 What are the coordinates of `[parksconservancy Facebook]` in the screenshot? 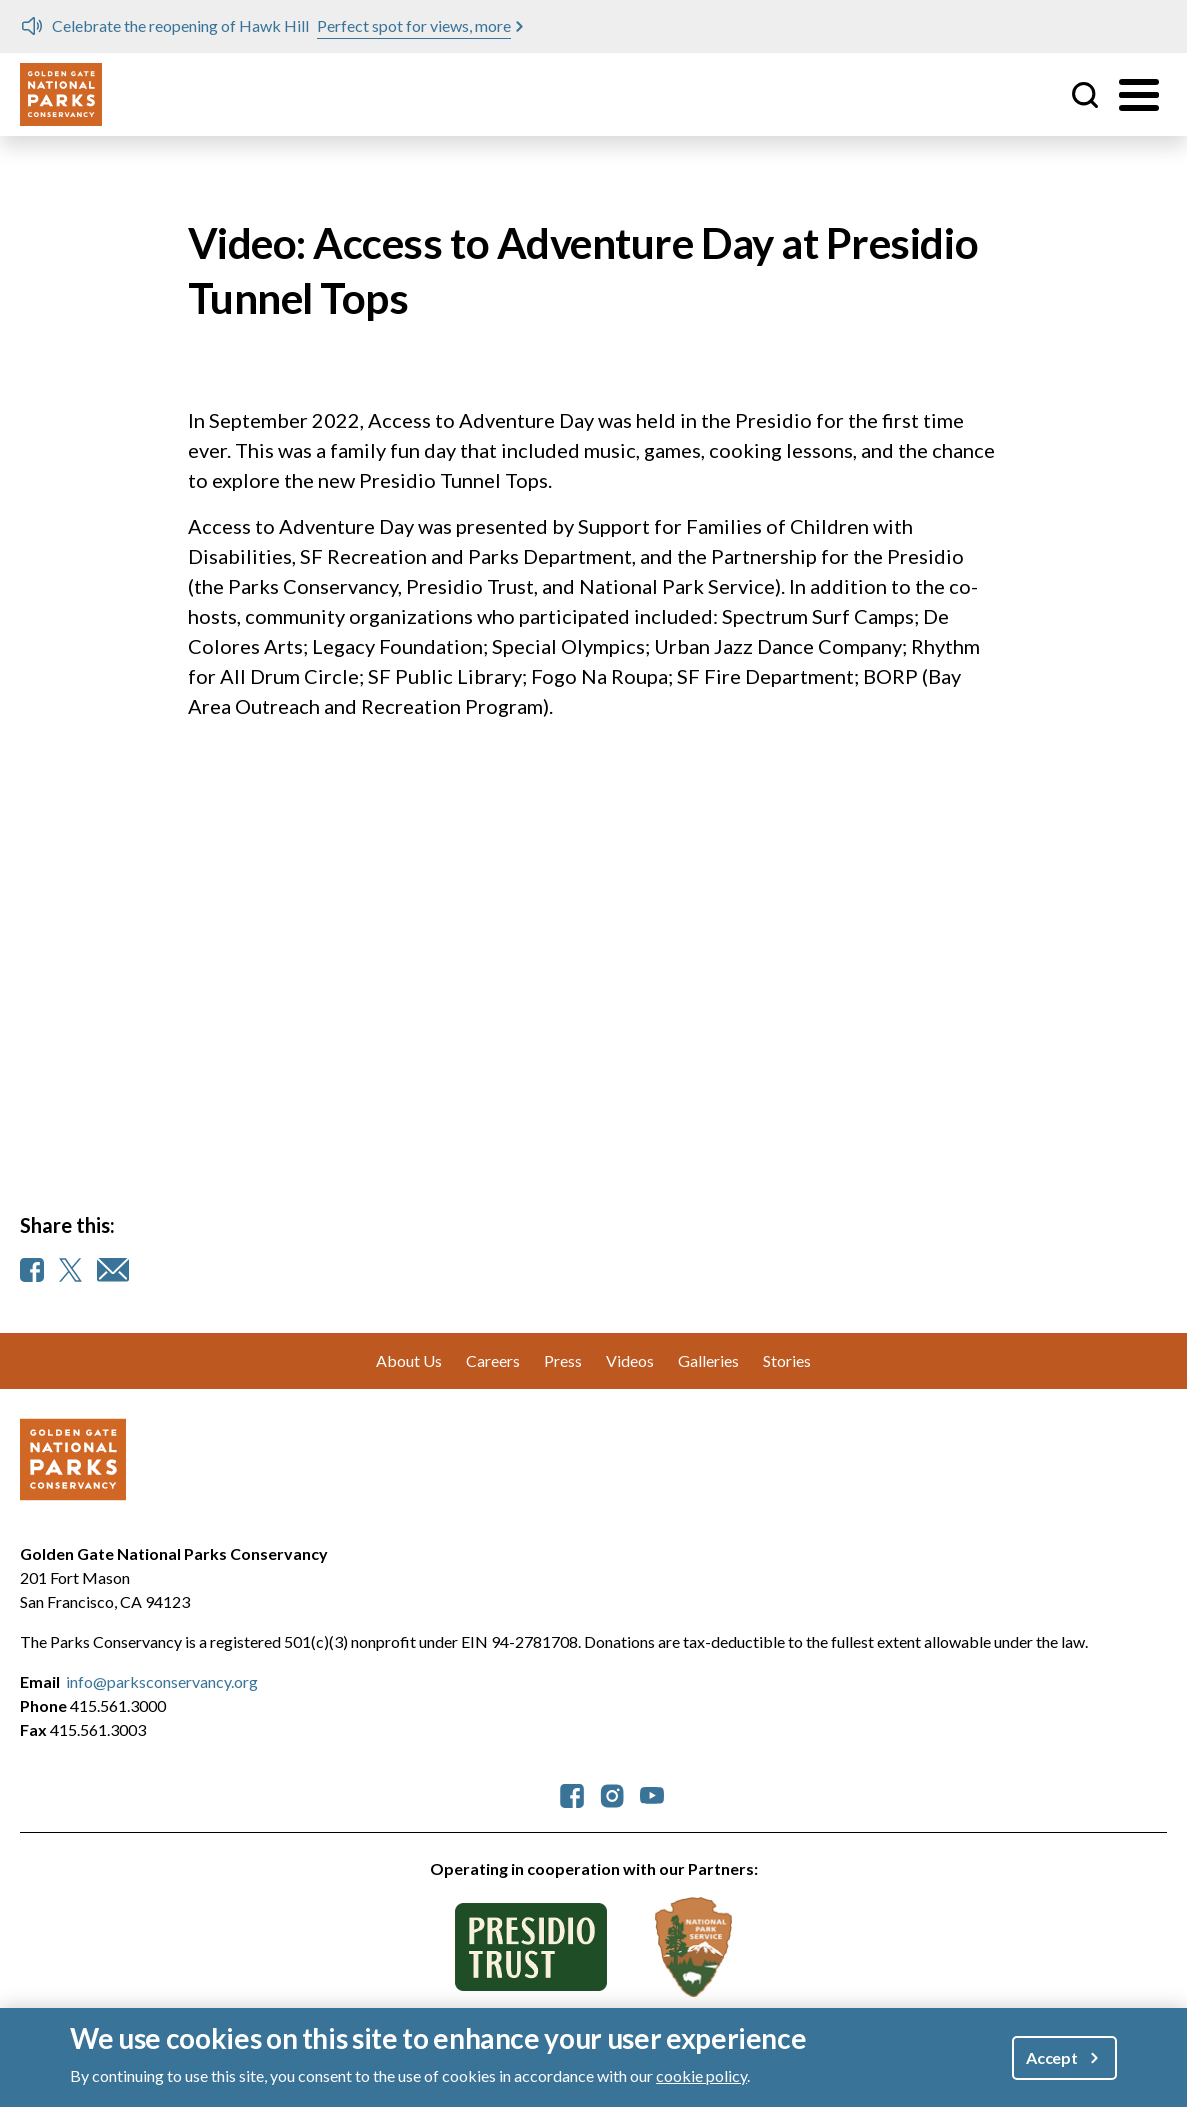 It's located at (572, 1793).